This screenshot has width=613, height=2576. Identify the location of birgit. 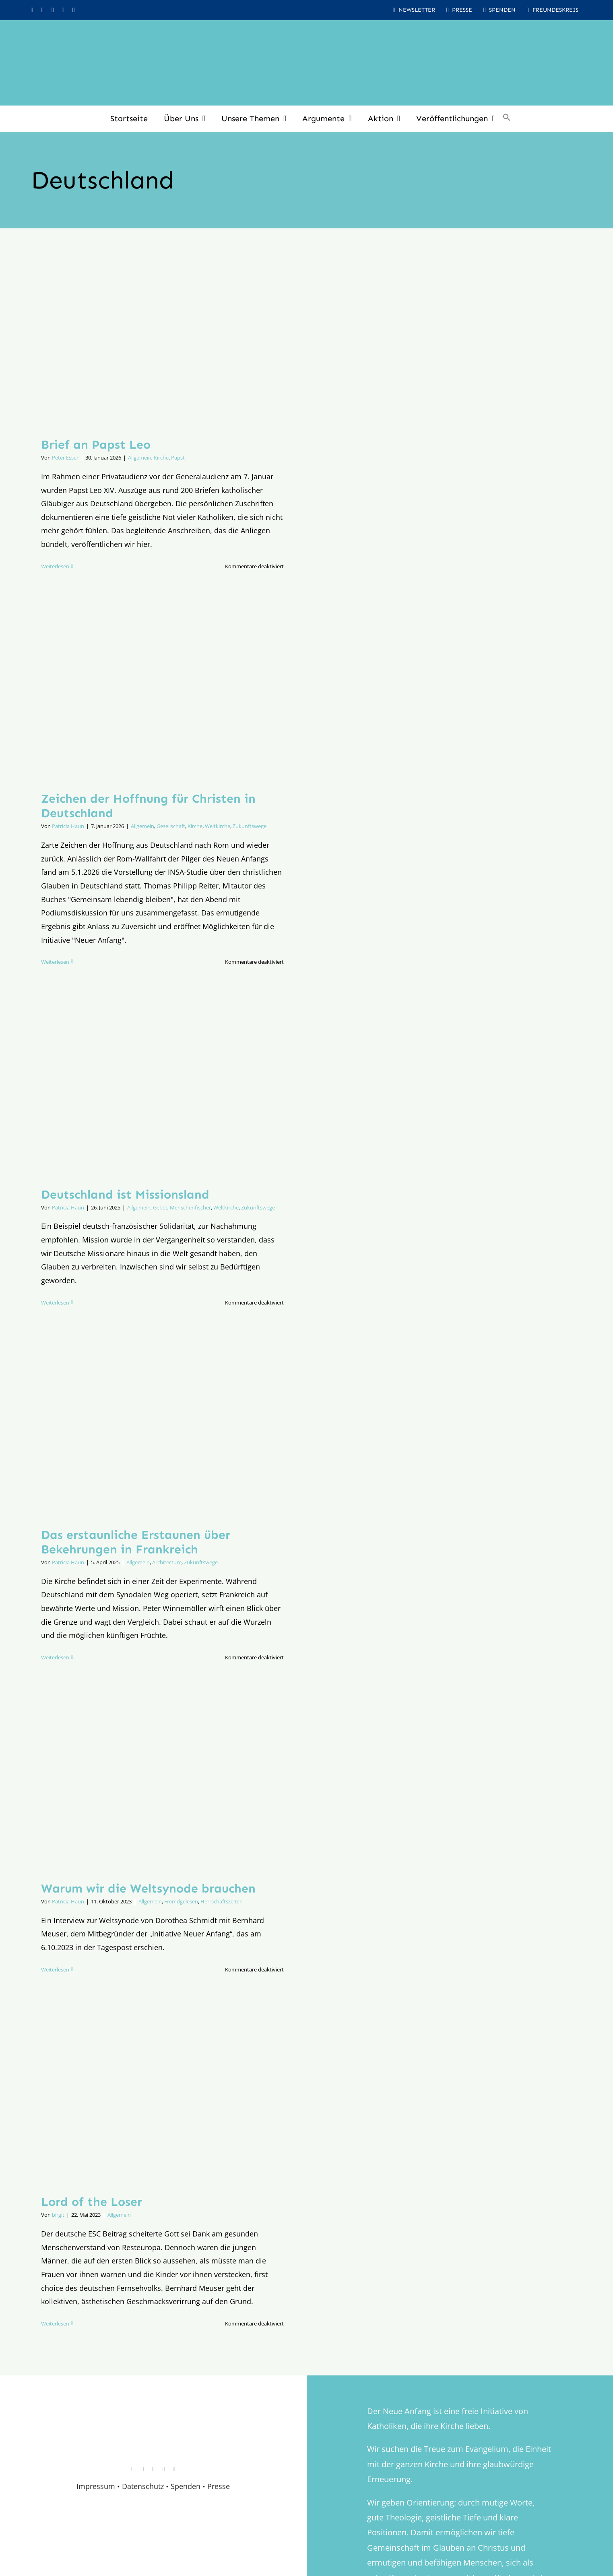
(58, 2214).